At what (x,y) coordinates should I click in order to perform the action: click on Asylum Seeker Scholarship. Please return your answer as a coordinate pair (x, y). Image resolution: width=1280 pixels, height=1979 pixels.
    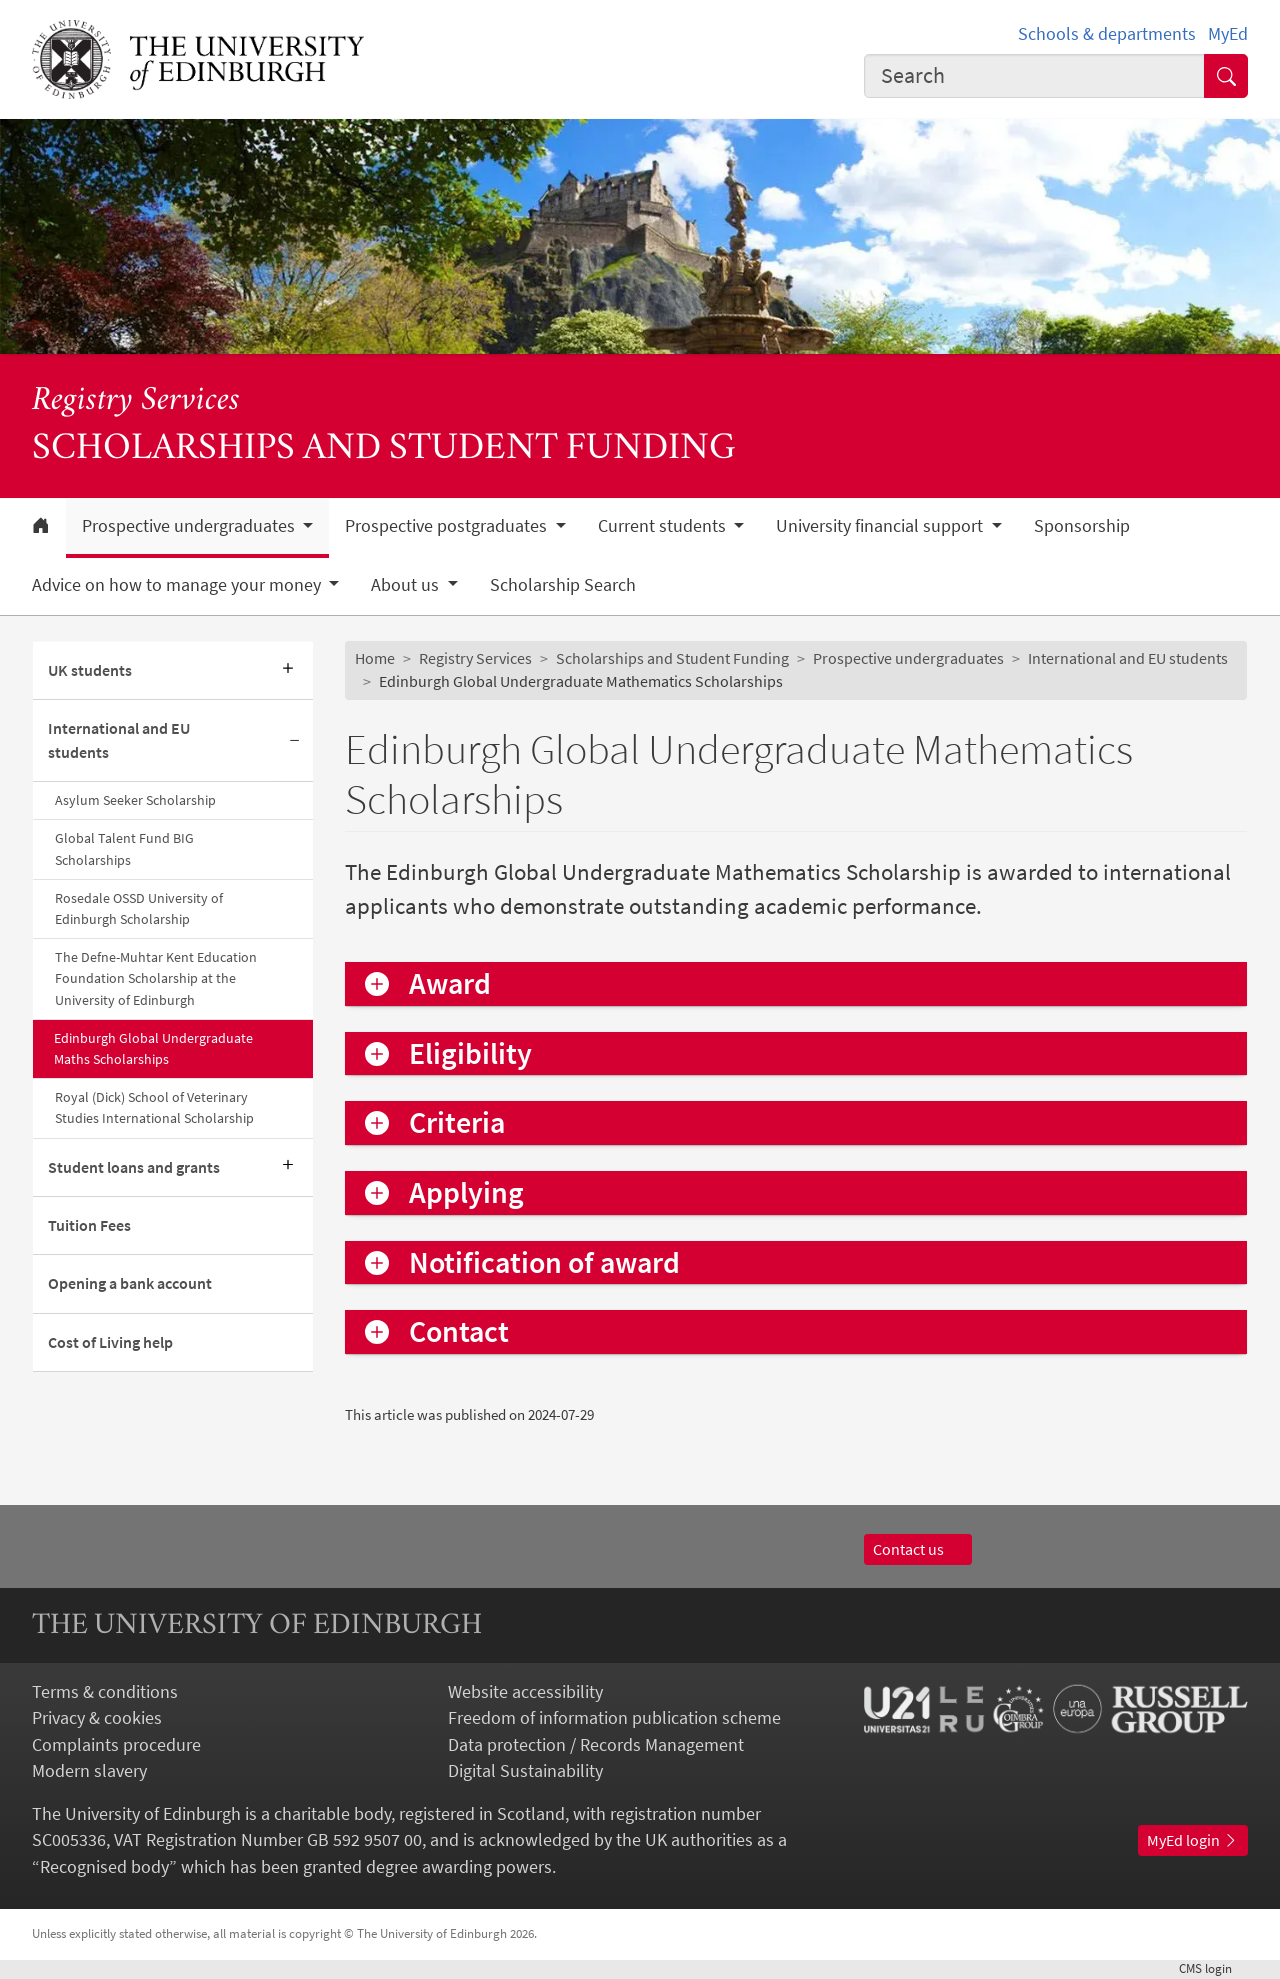
    Looking at the image, I should click on (135, 800).